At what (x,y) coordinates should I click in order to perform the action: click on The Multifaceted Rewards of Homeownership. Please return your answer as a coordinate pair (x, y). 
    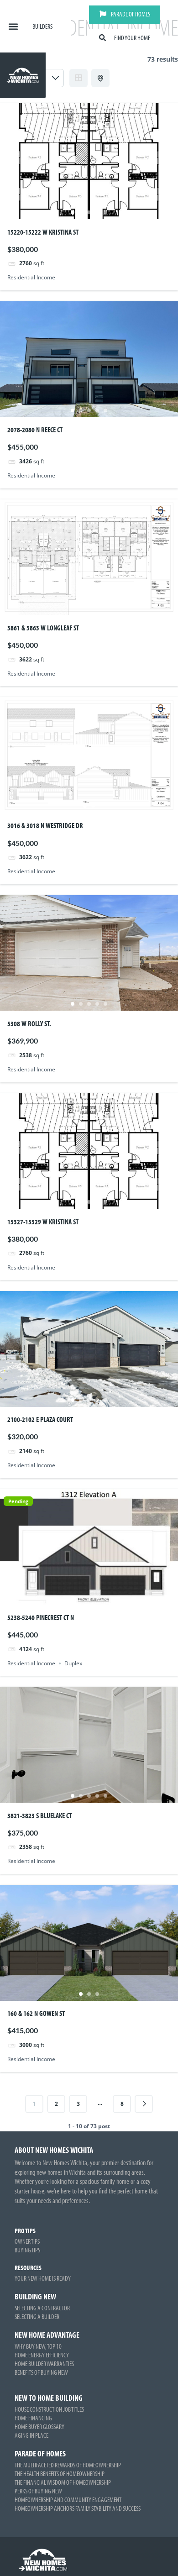
    Looking at the image, I should click on (68, 2465).